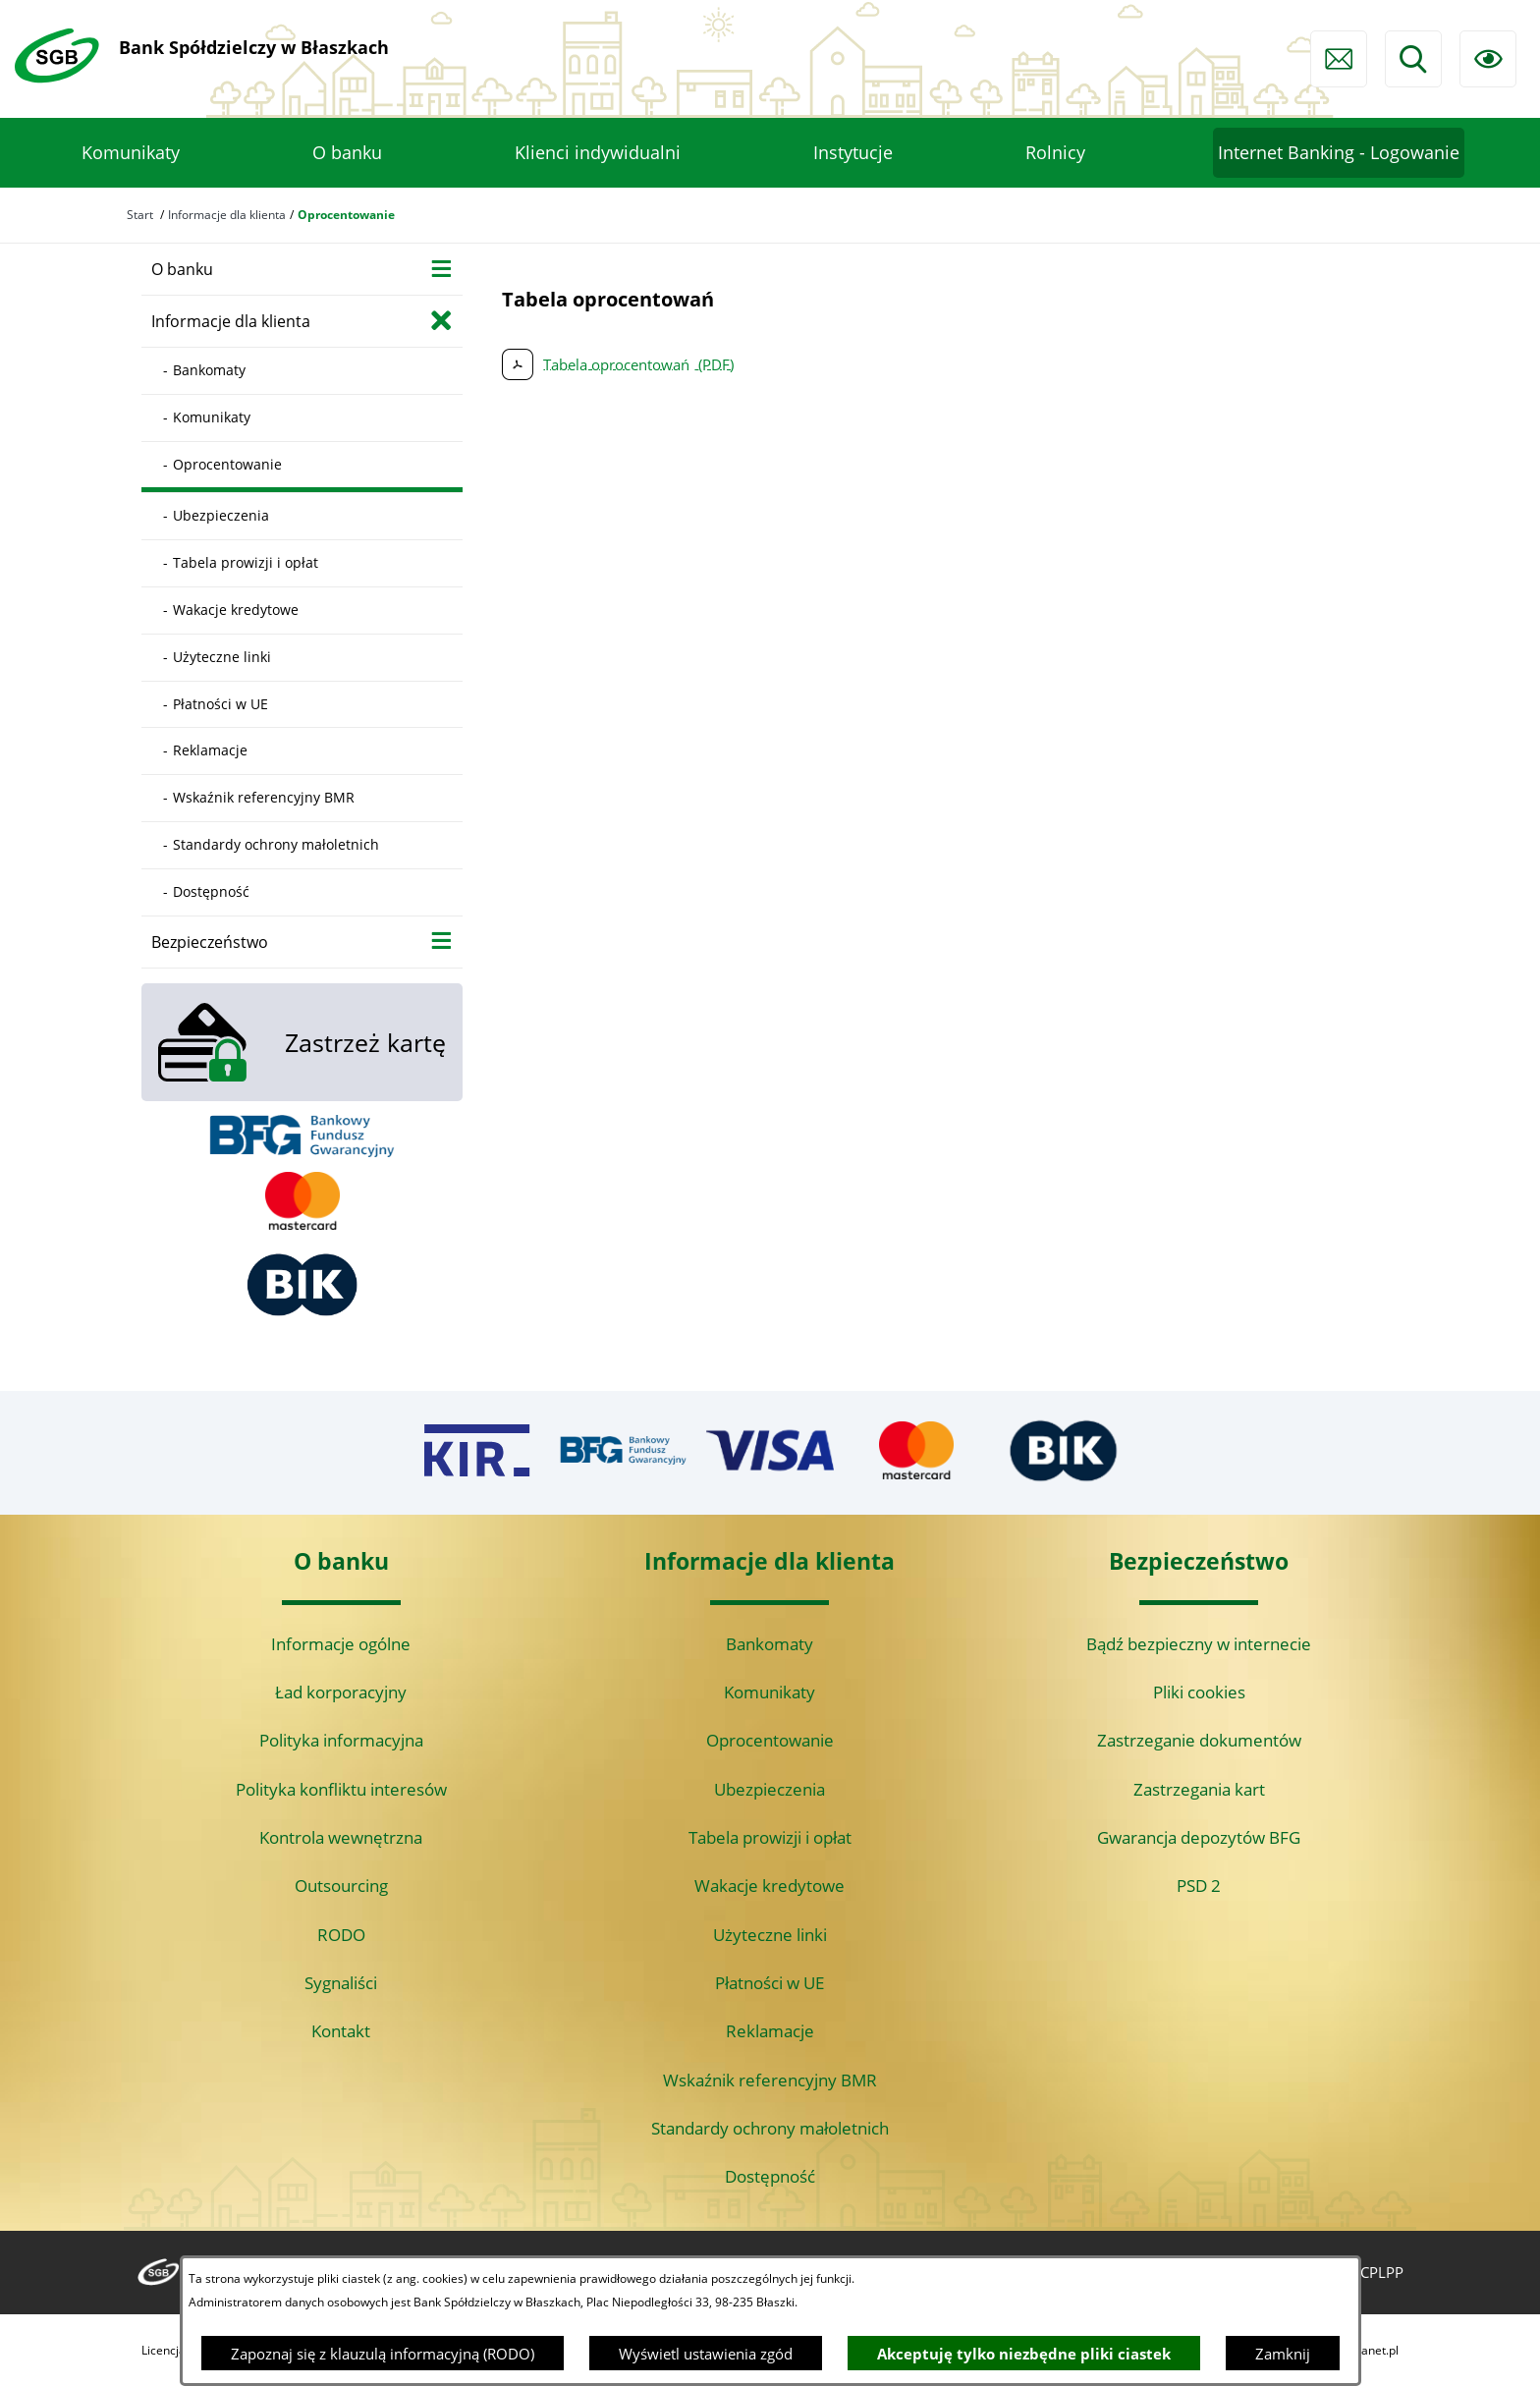 The width and height of the screenshot is (1540, 2386). What do you see at coordinates (770, 1837) in the screenshot?
I see `Tabela prowizji i opłat` at bounding box center [770, 1837].